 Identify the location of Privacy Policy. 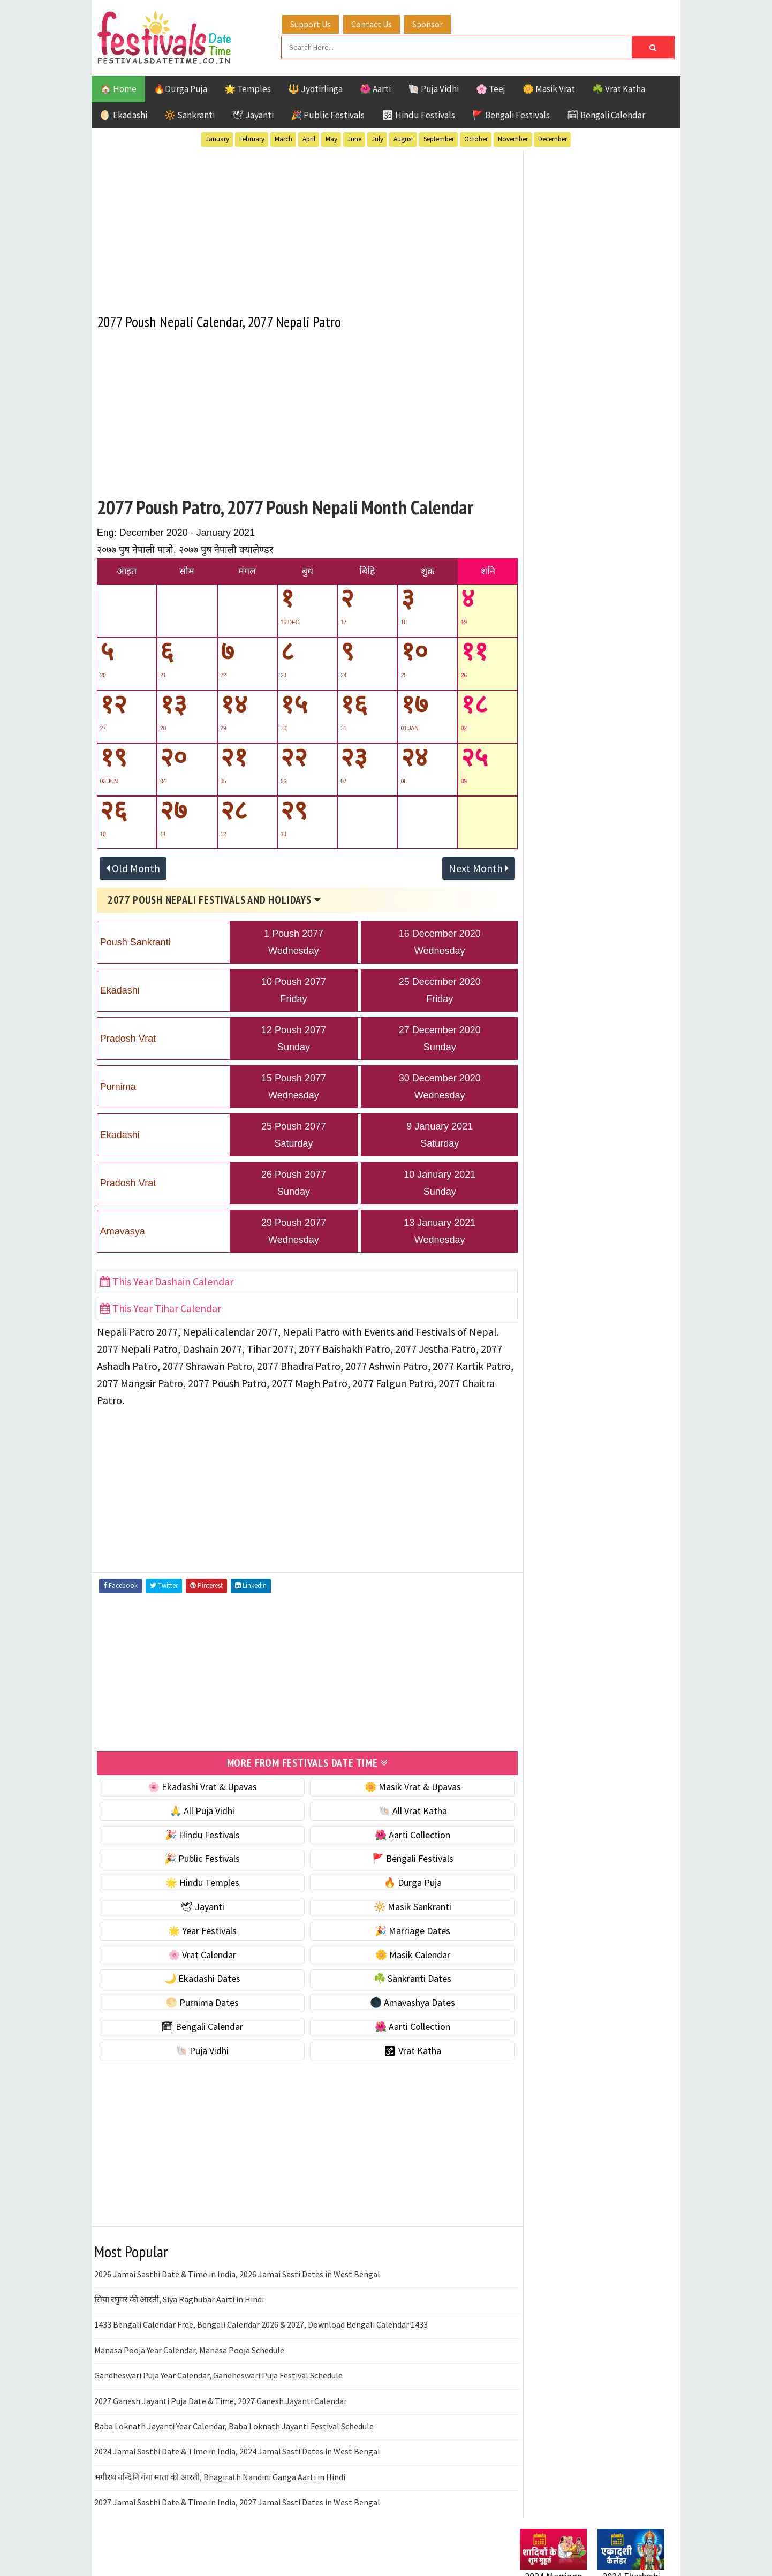
(542, 1467).